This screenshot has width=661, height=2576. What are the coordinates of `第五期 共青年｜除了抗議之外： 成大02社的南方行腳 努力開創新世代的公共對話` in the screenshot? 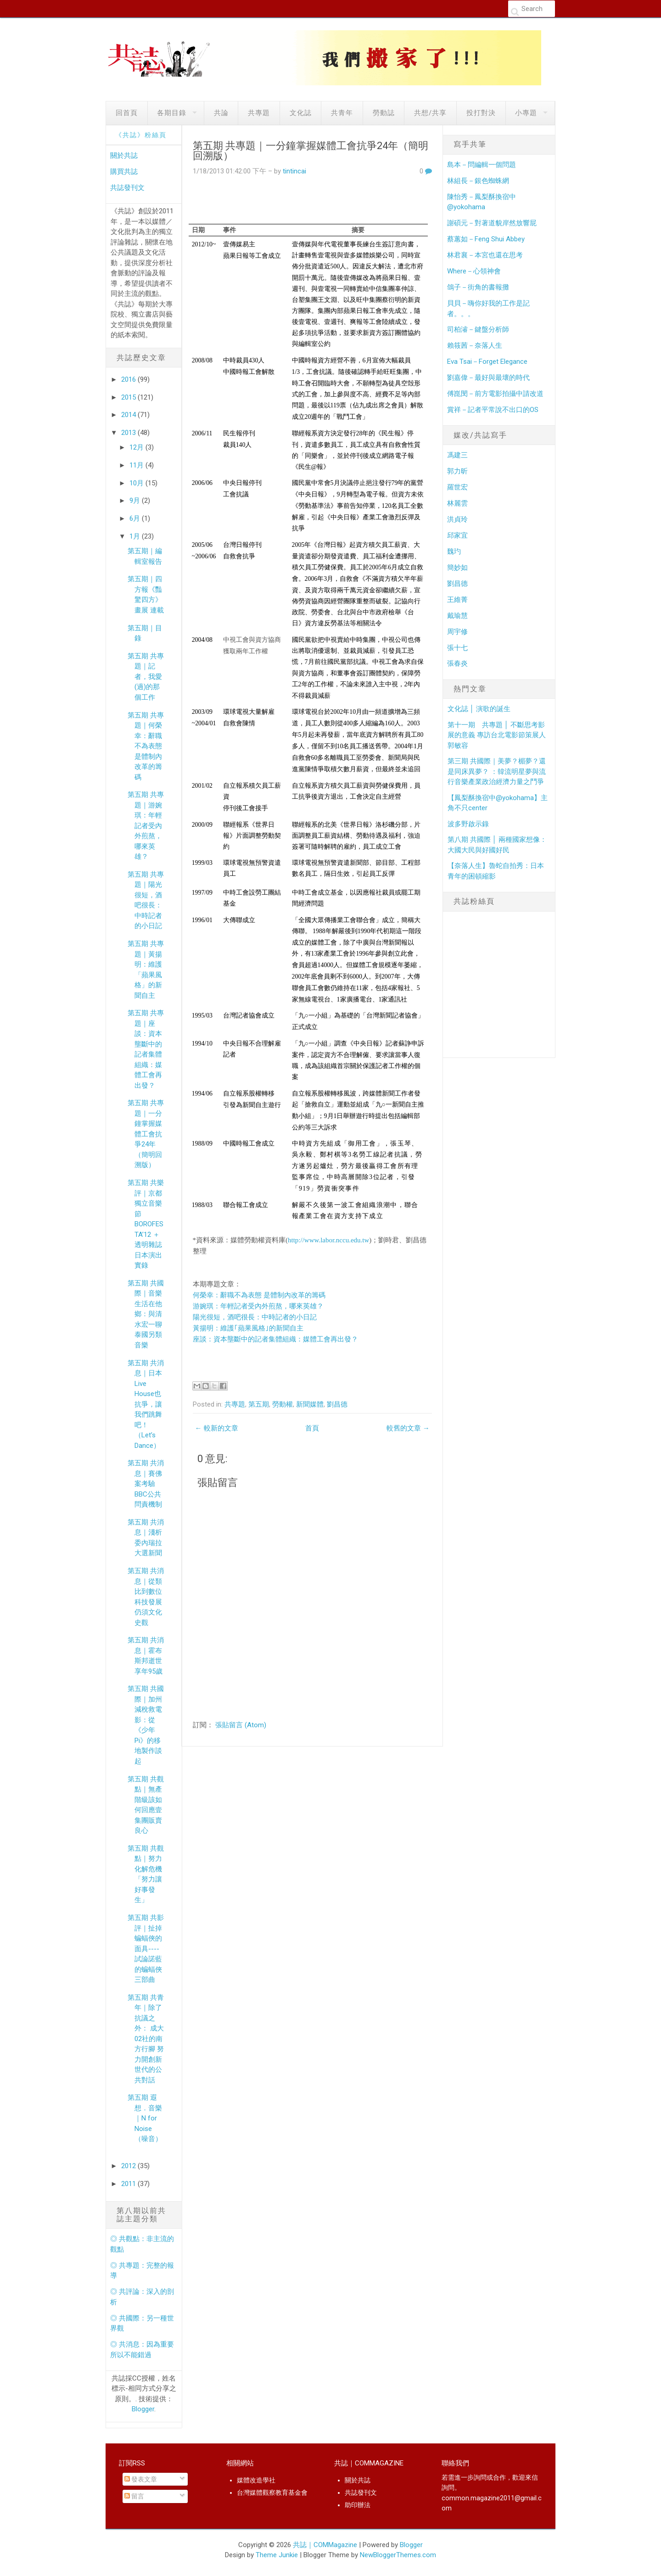 It's located at (146, 2038).